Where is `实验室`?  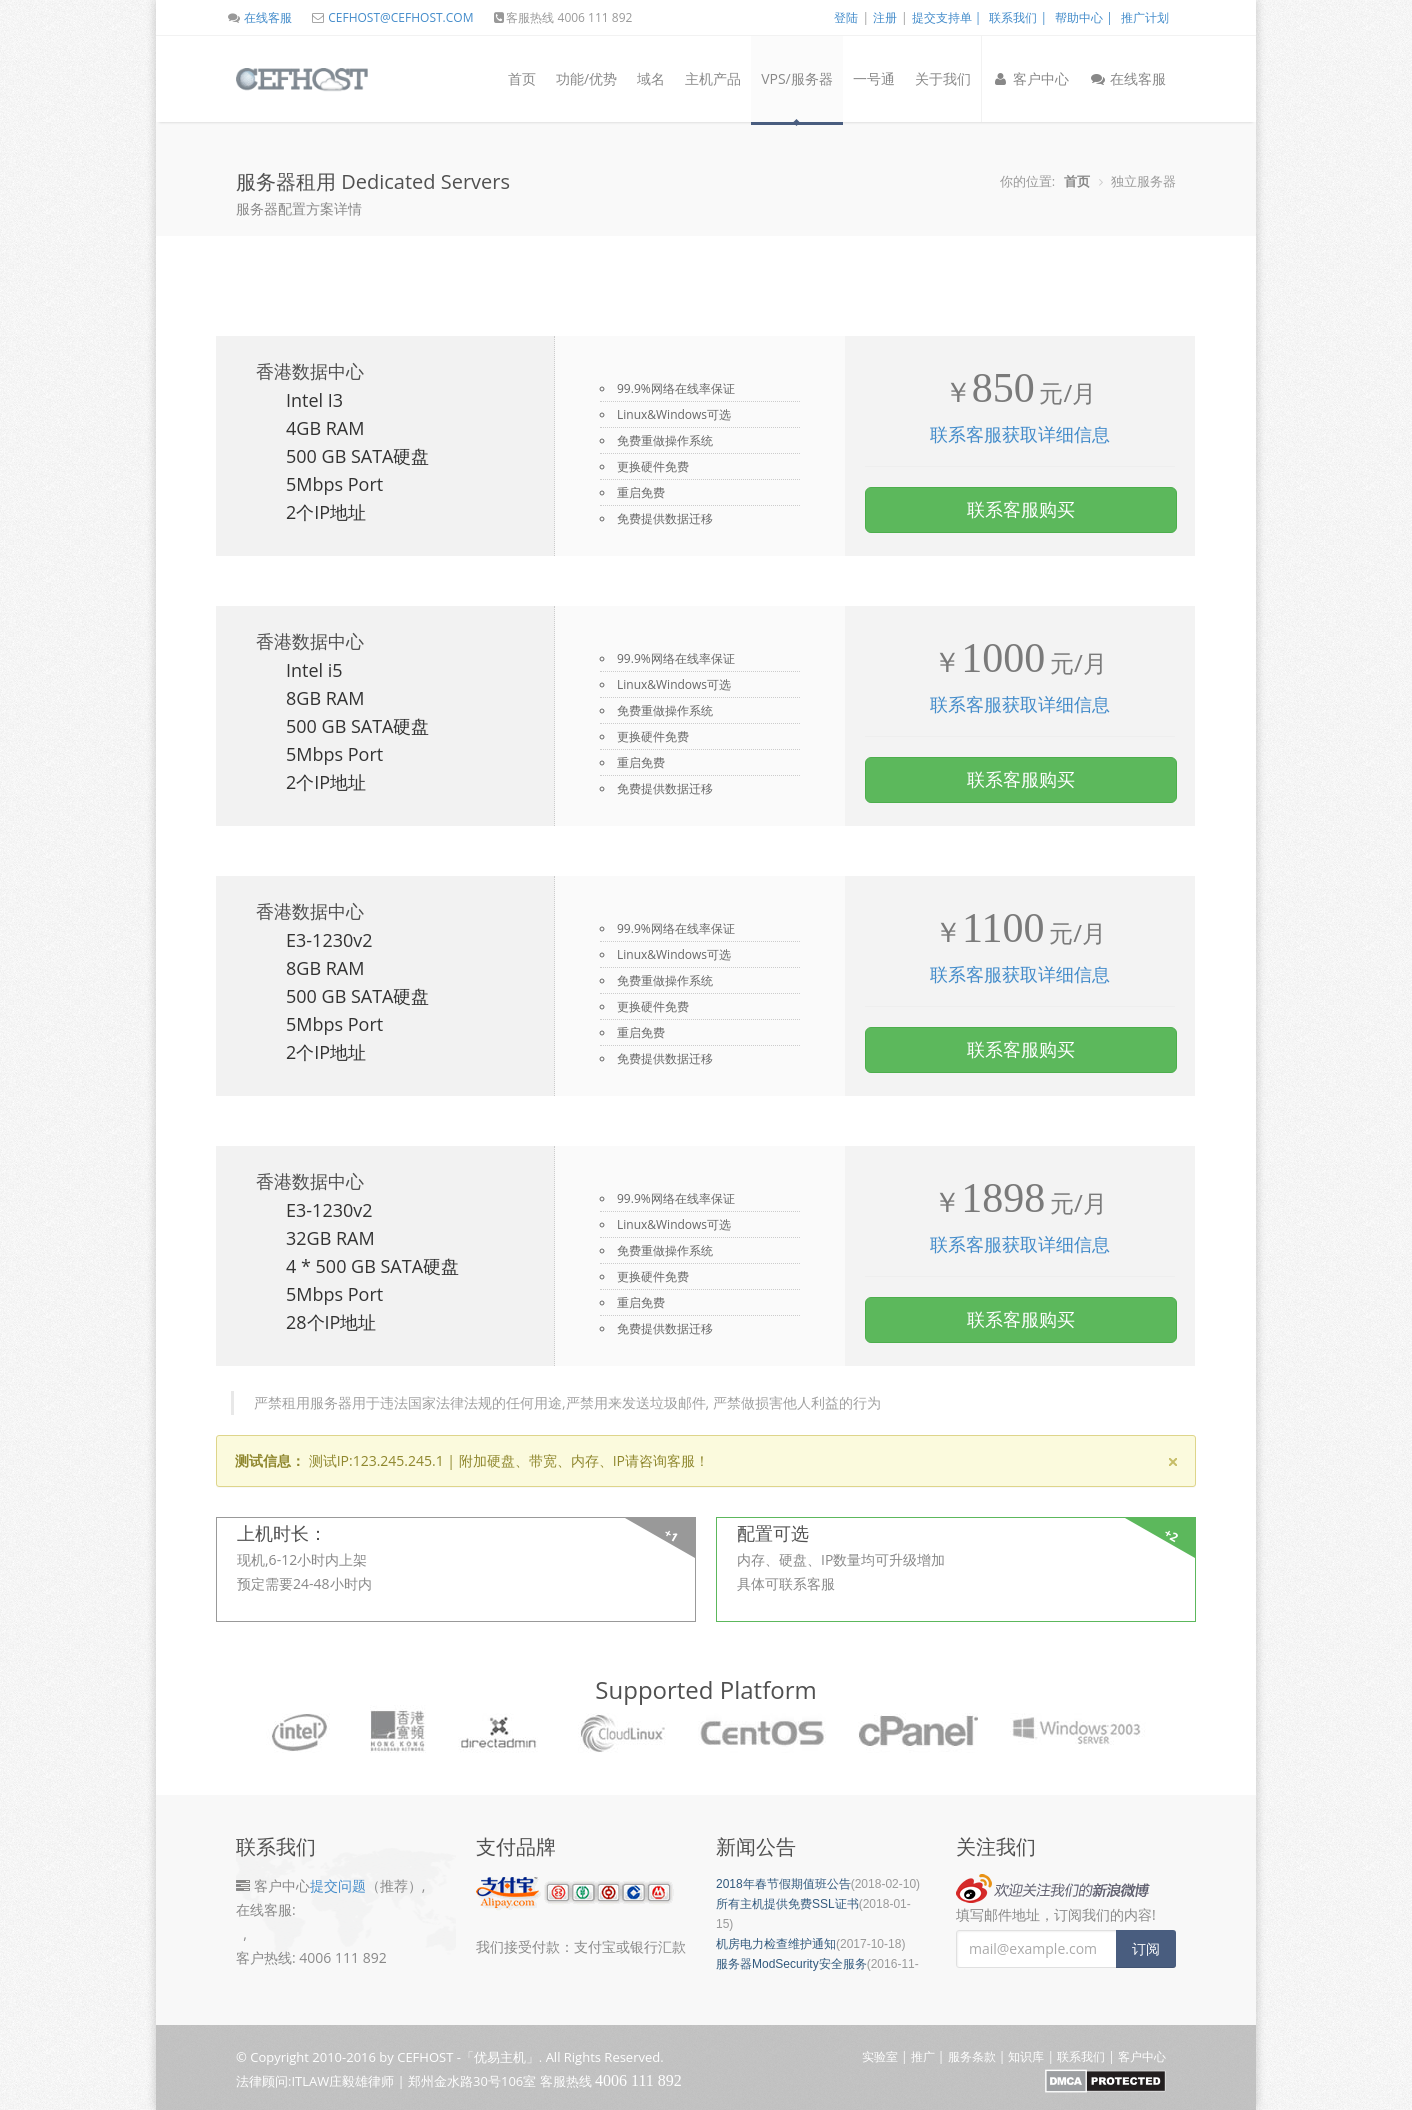
实验室 is located at coordinates (880, 2056).